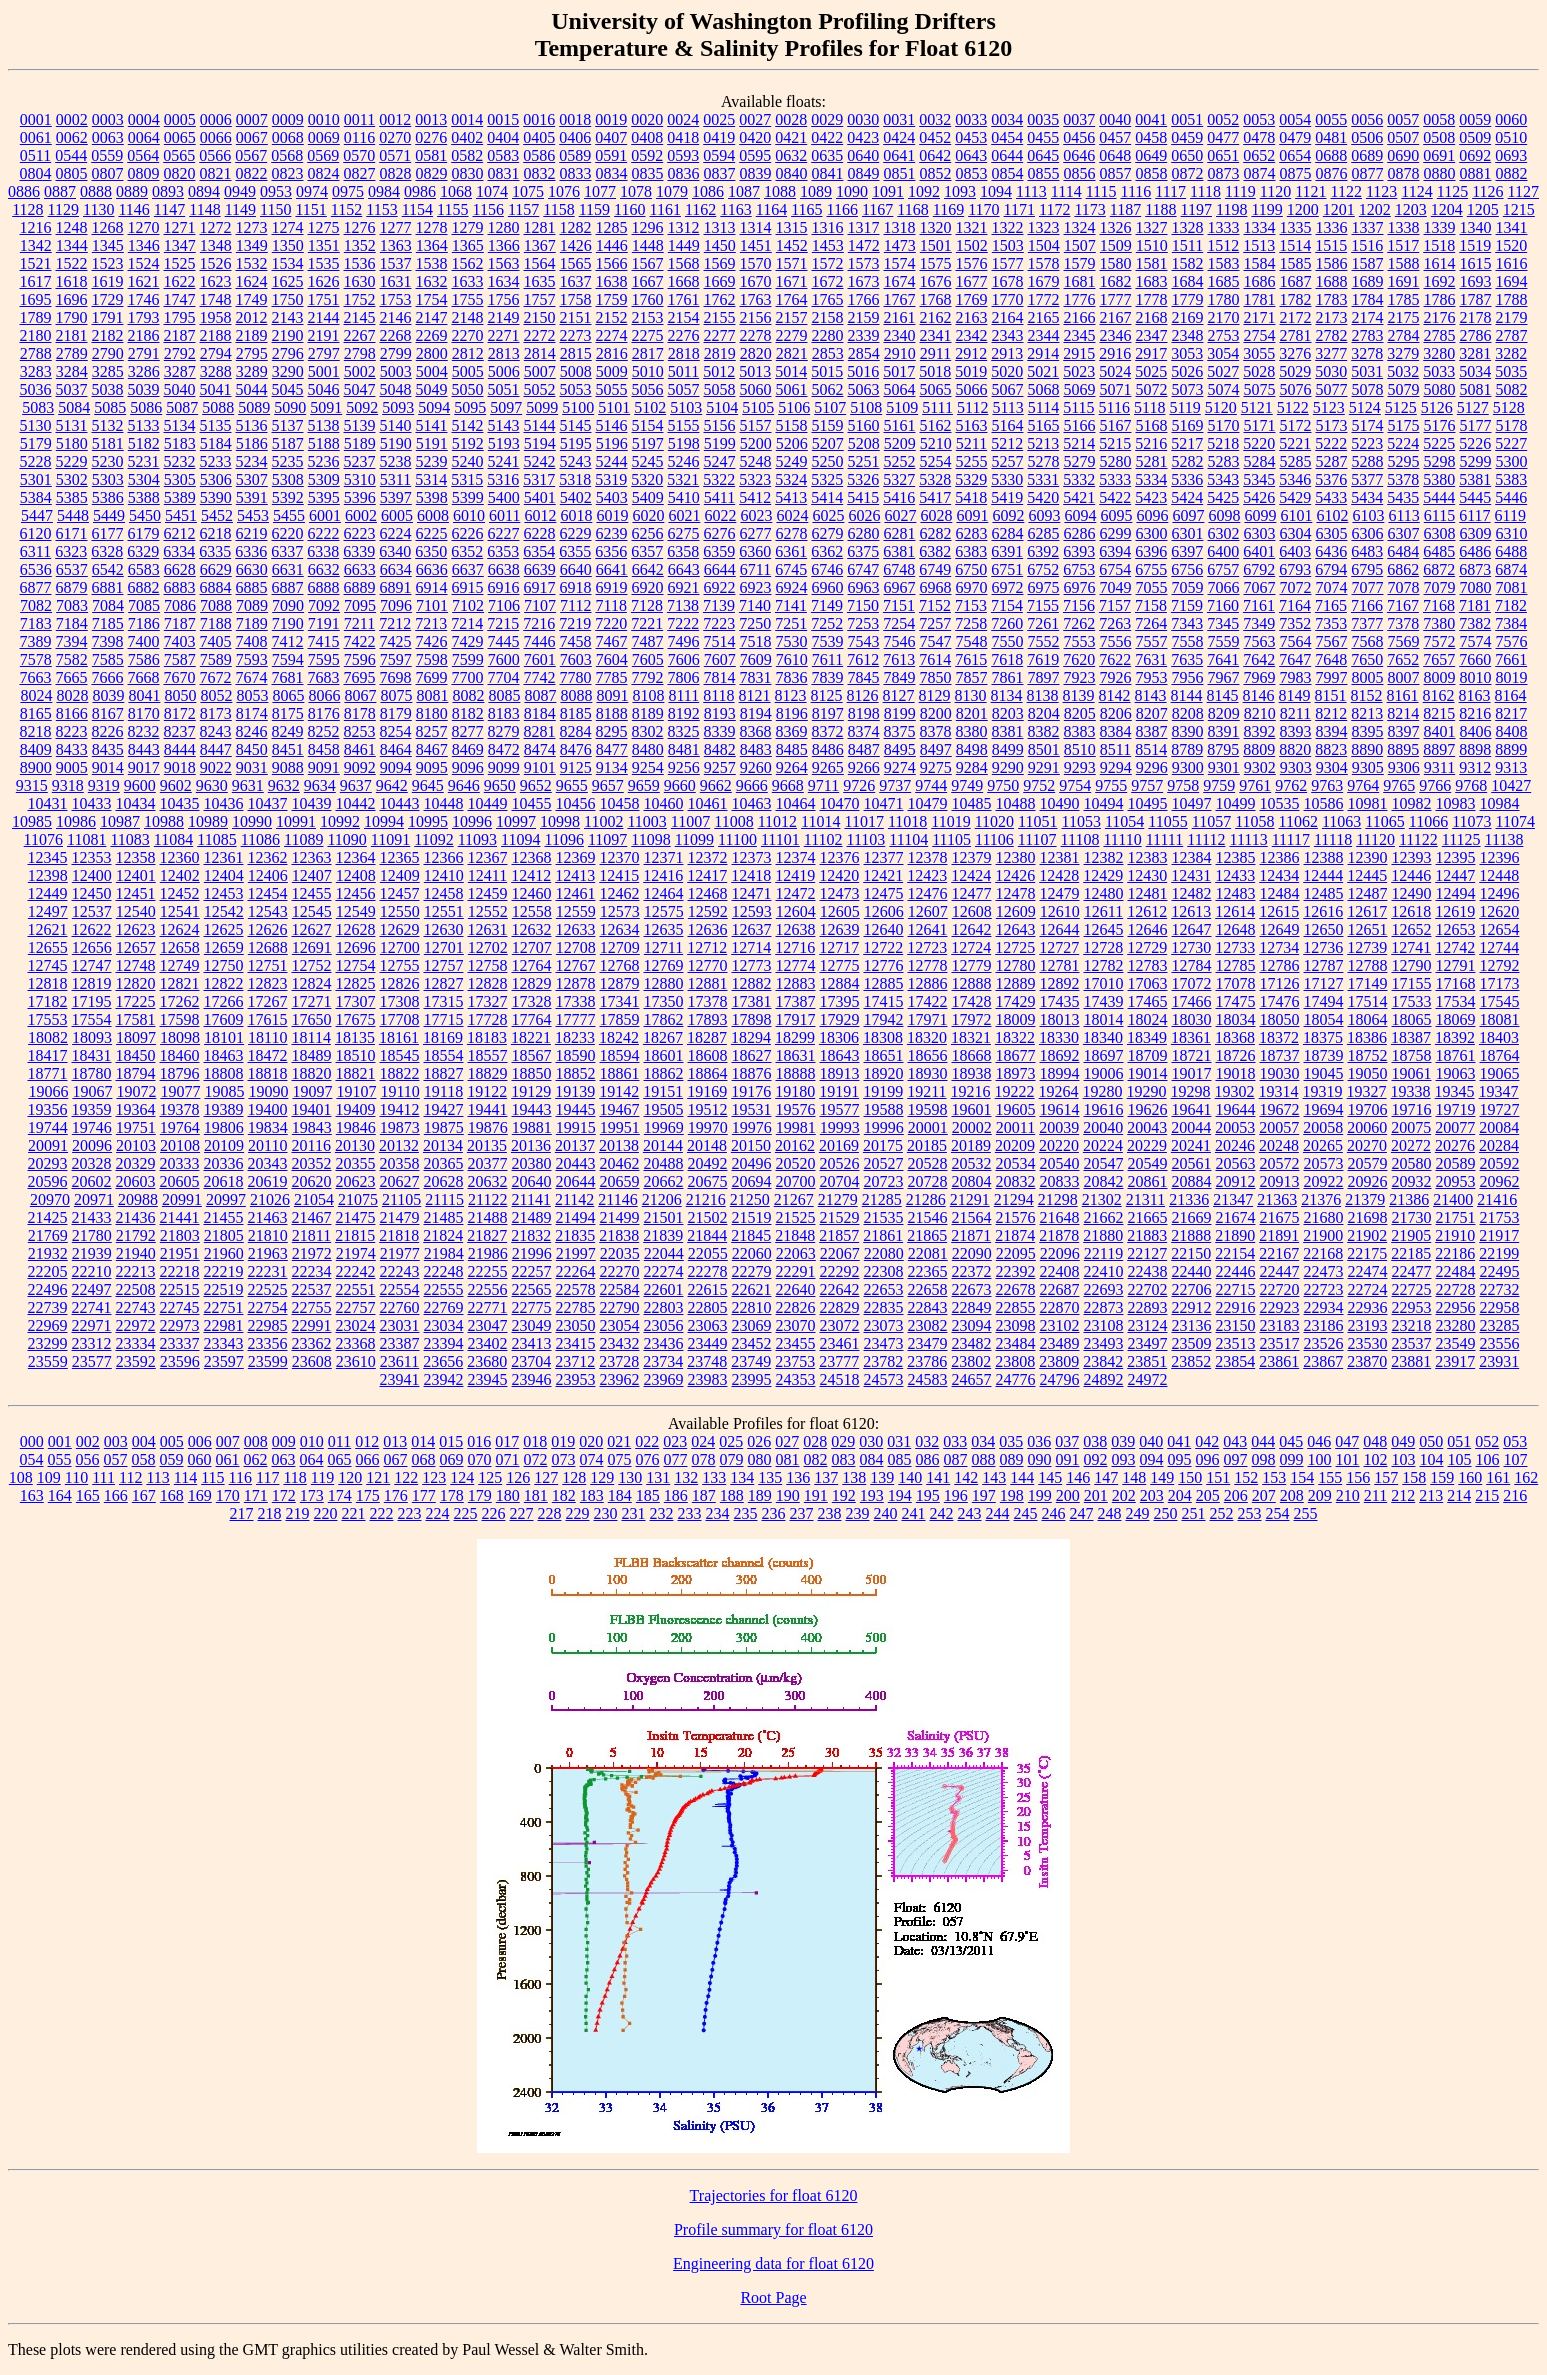 Image resolution: width=1547 pixels, height=2375 pixels. Describe the element at coordinates (1152, 731) in the screenshot. I see `8387` at that location.